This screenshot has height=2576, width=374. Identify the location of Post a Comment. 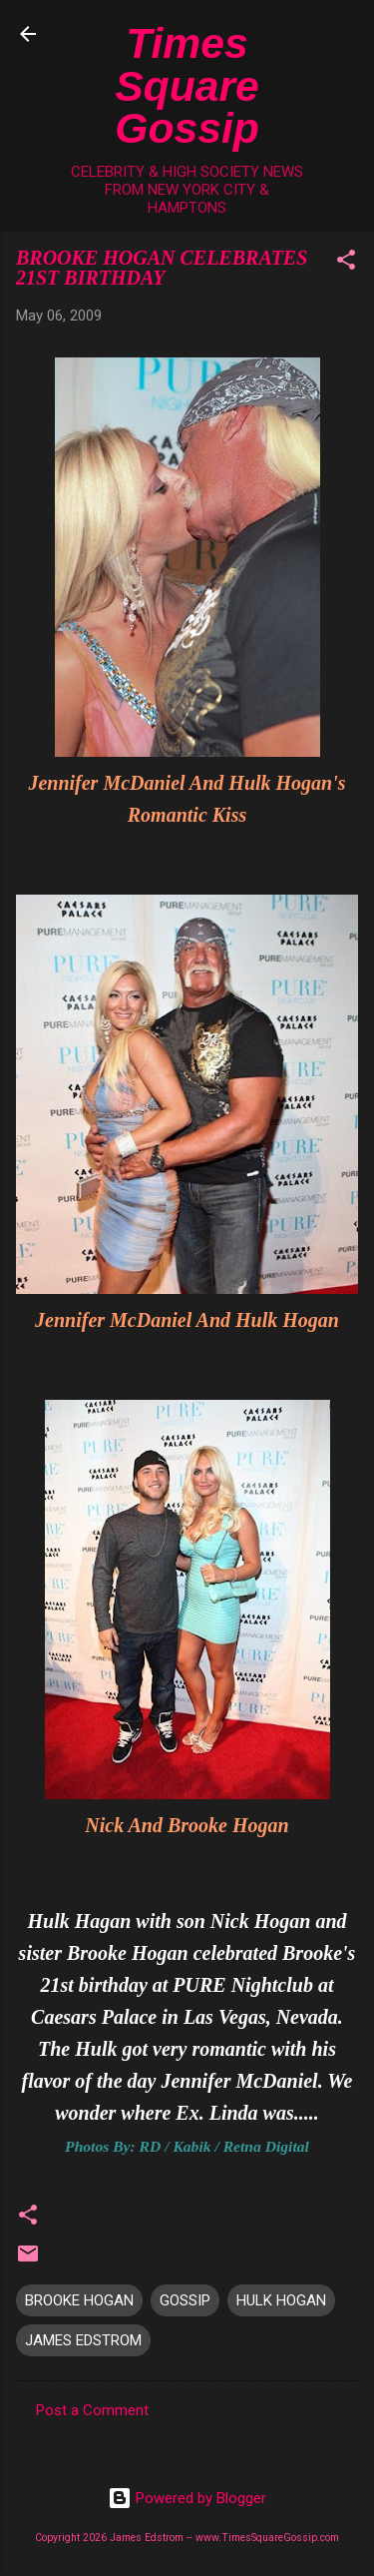
(92, 2410).